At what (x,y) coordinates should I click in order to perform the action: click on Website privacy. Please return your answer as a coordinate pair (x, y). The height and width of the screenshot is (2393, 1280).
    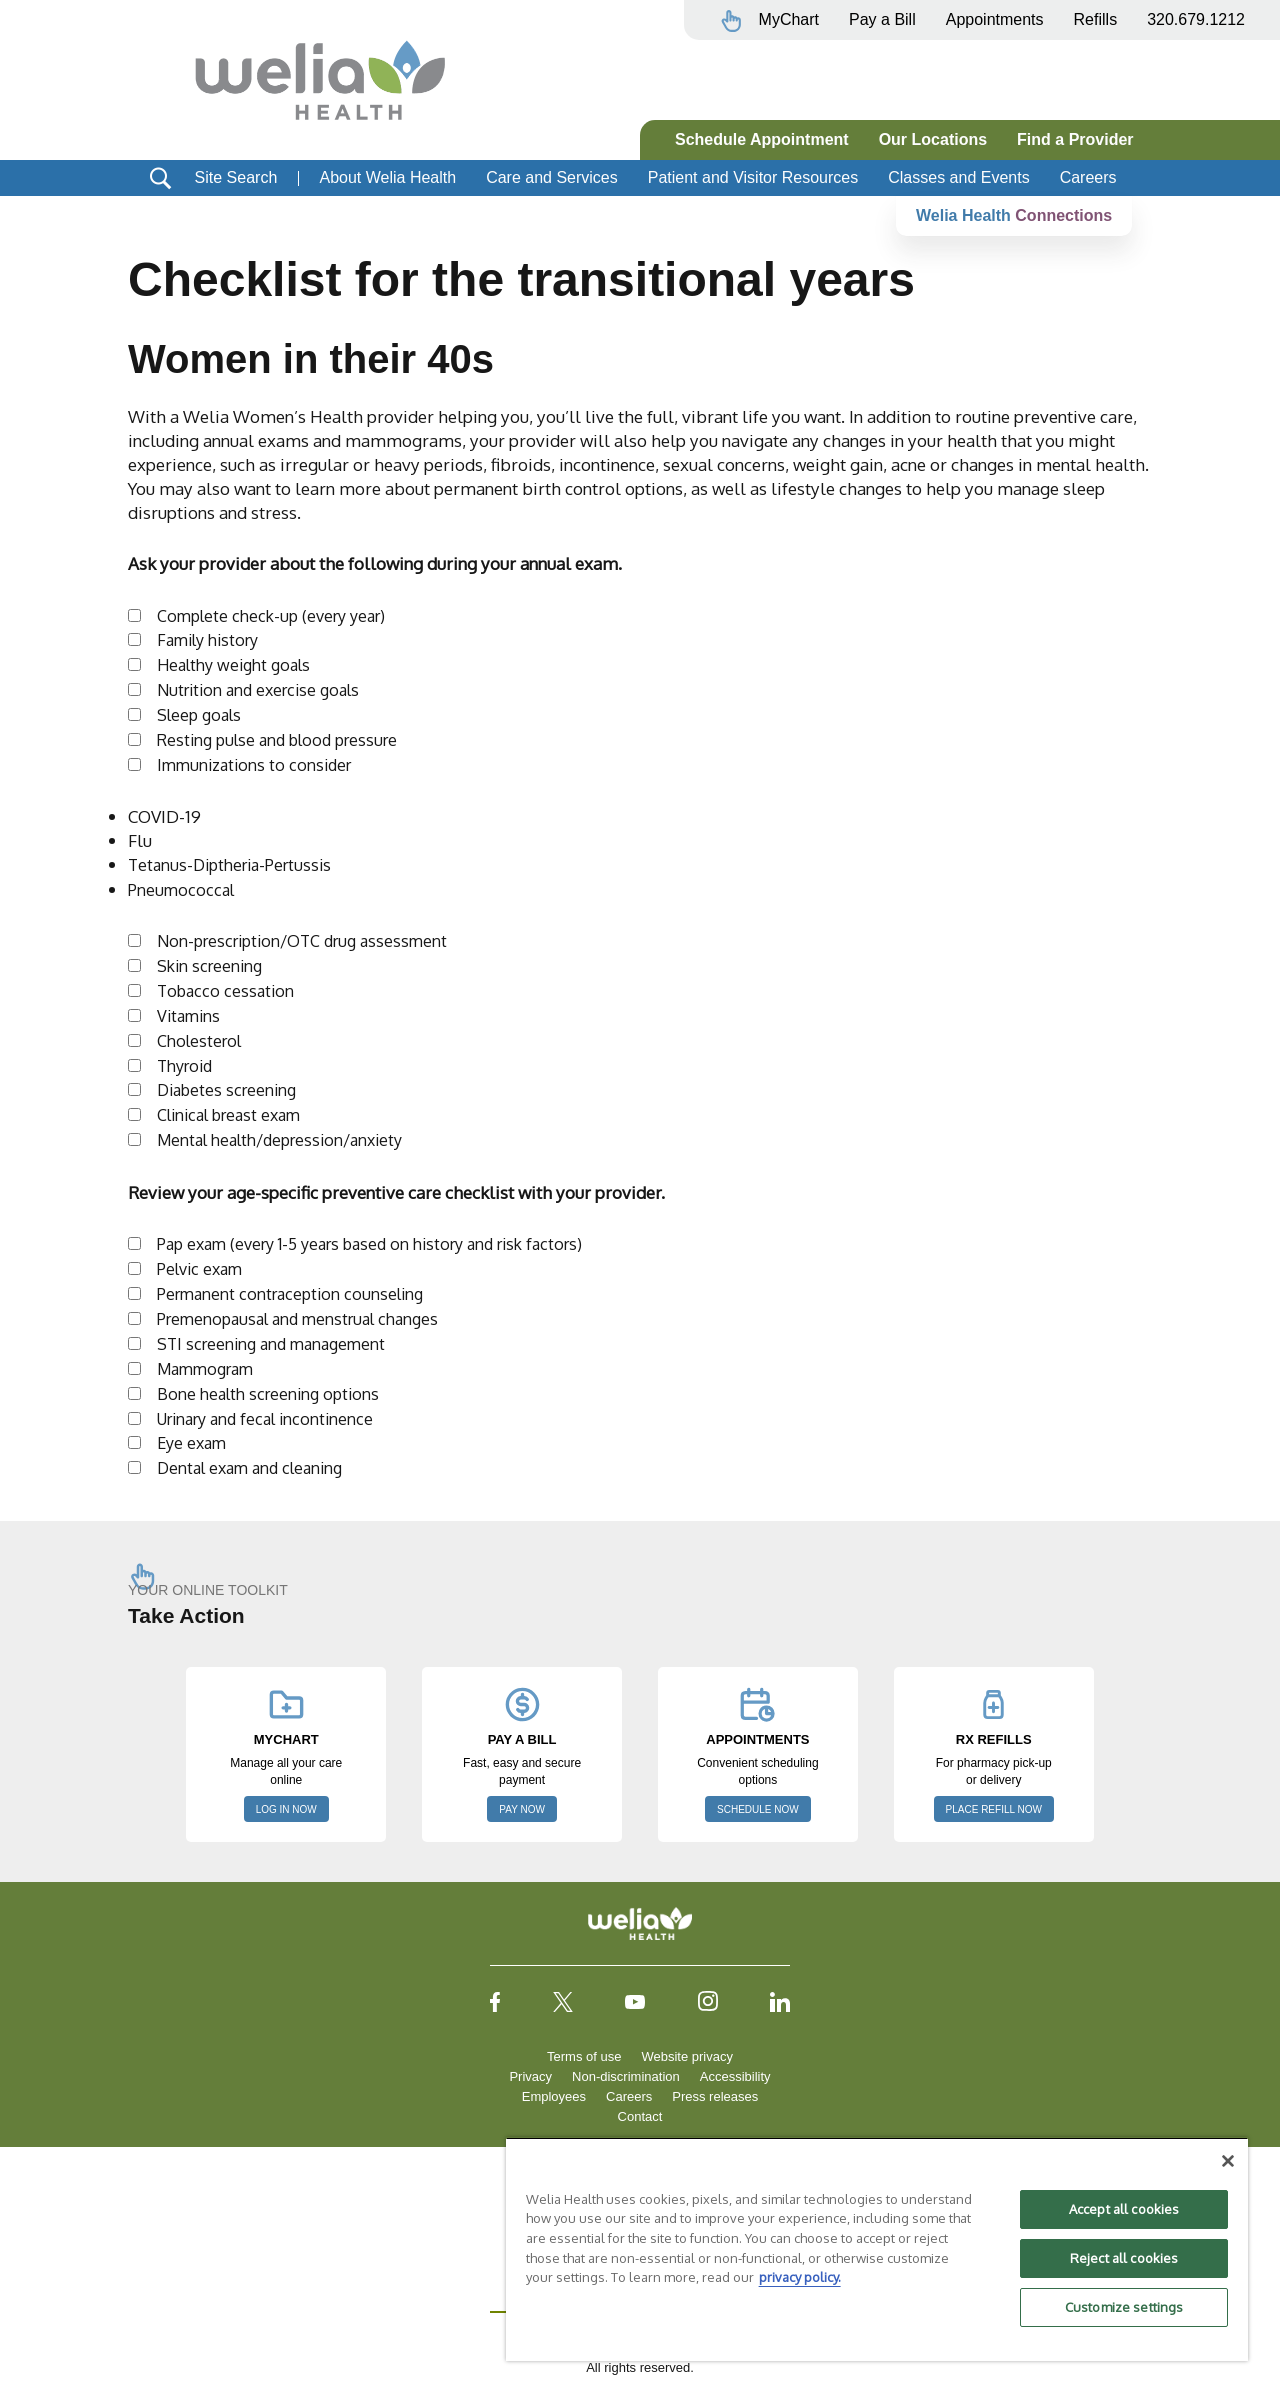
    Looking at the image, I should click on (687, 2056).